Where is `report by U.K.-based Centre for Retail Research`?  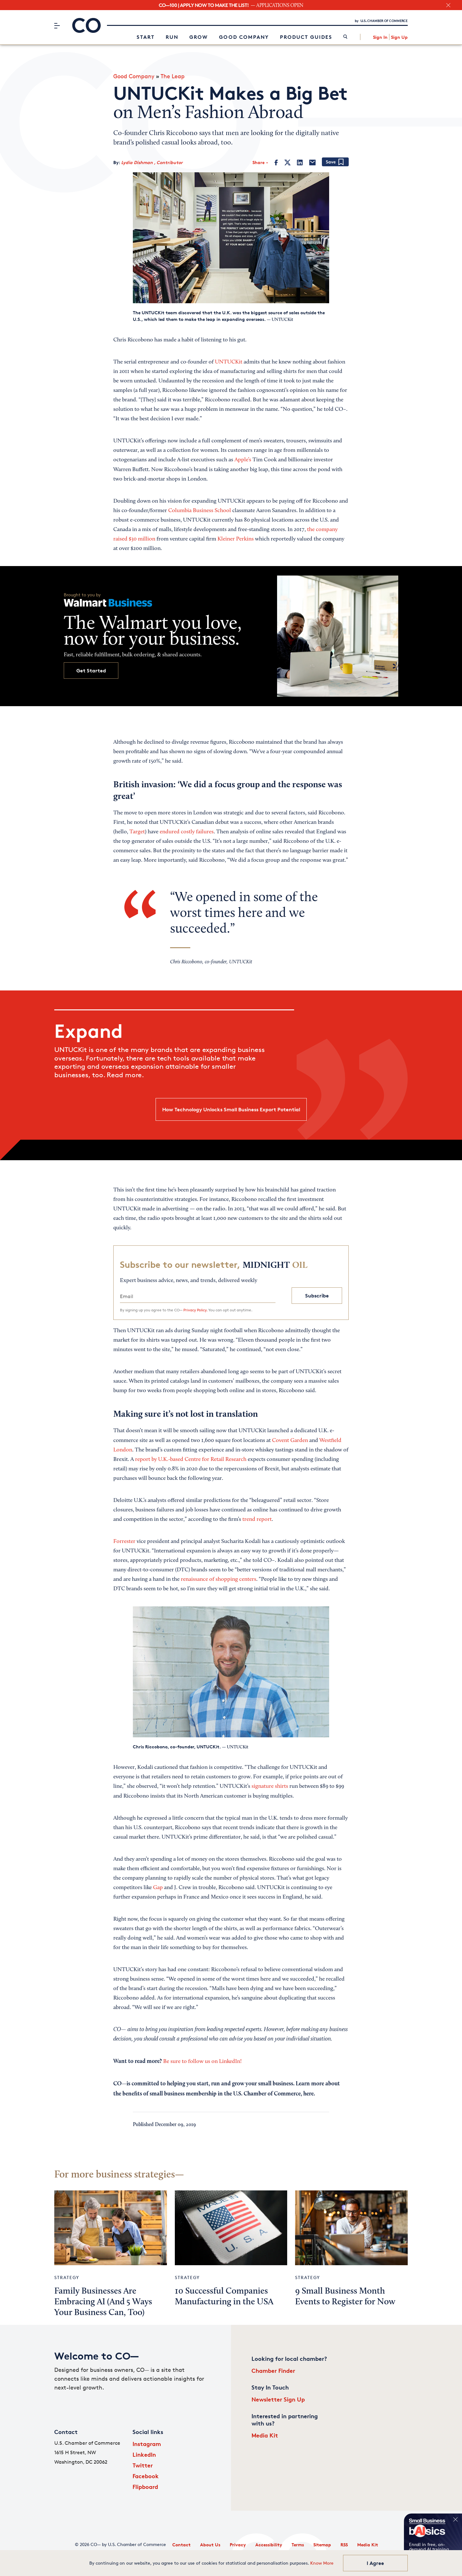 report by U.K.-based Centre for Retail Research is located at coordinates (190, 1459).